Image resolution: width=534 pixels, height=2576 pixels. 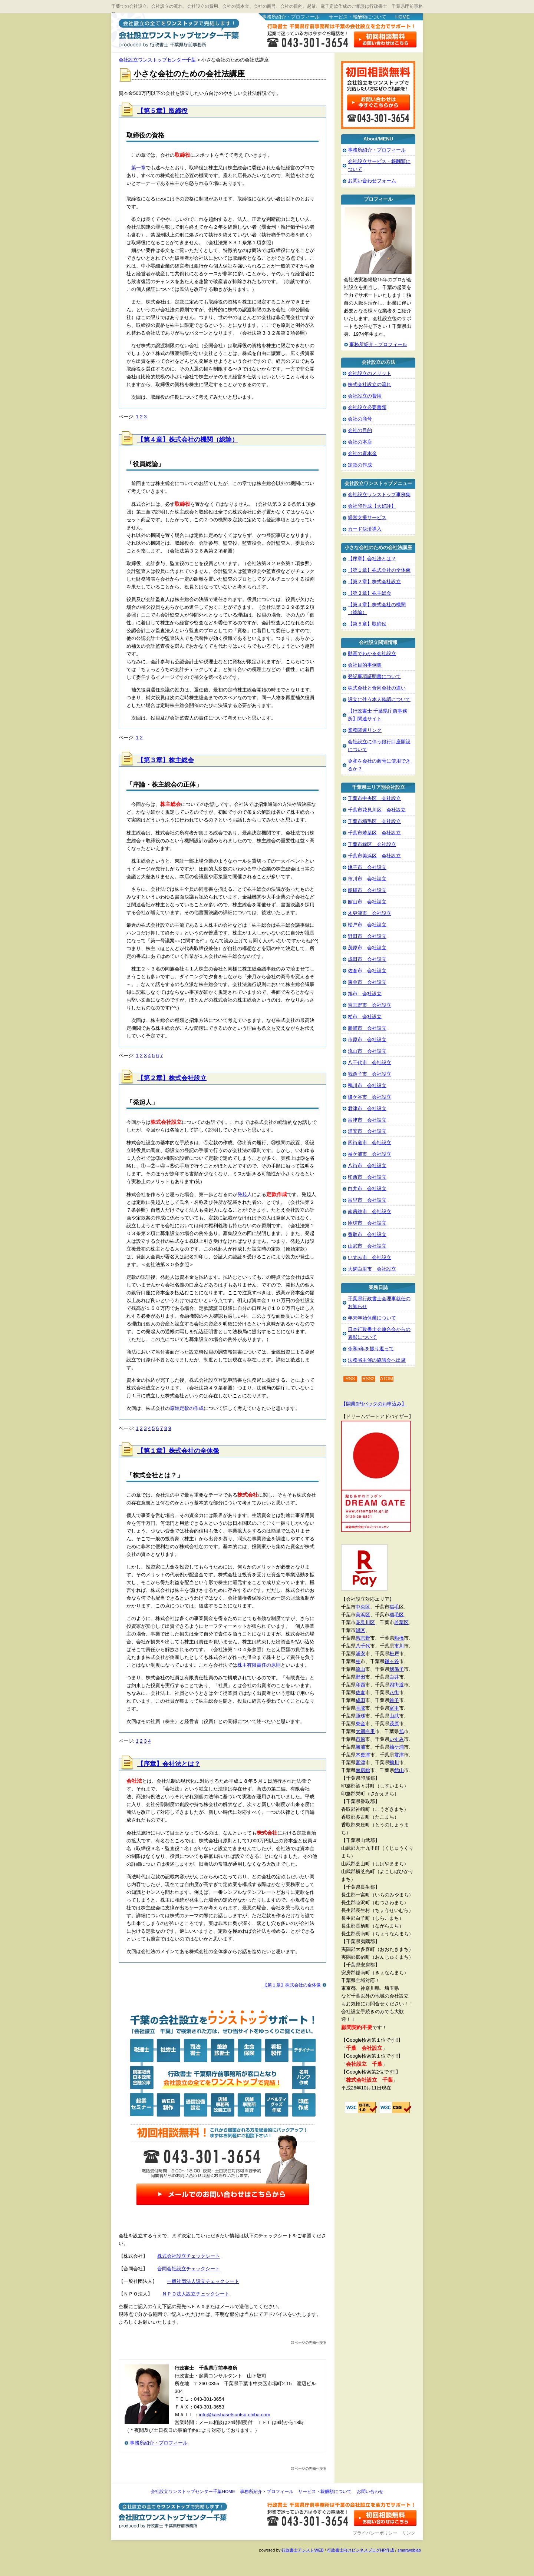 I want to click on 会社の資本金, so click(x=362, y=453).